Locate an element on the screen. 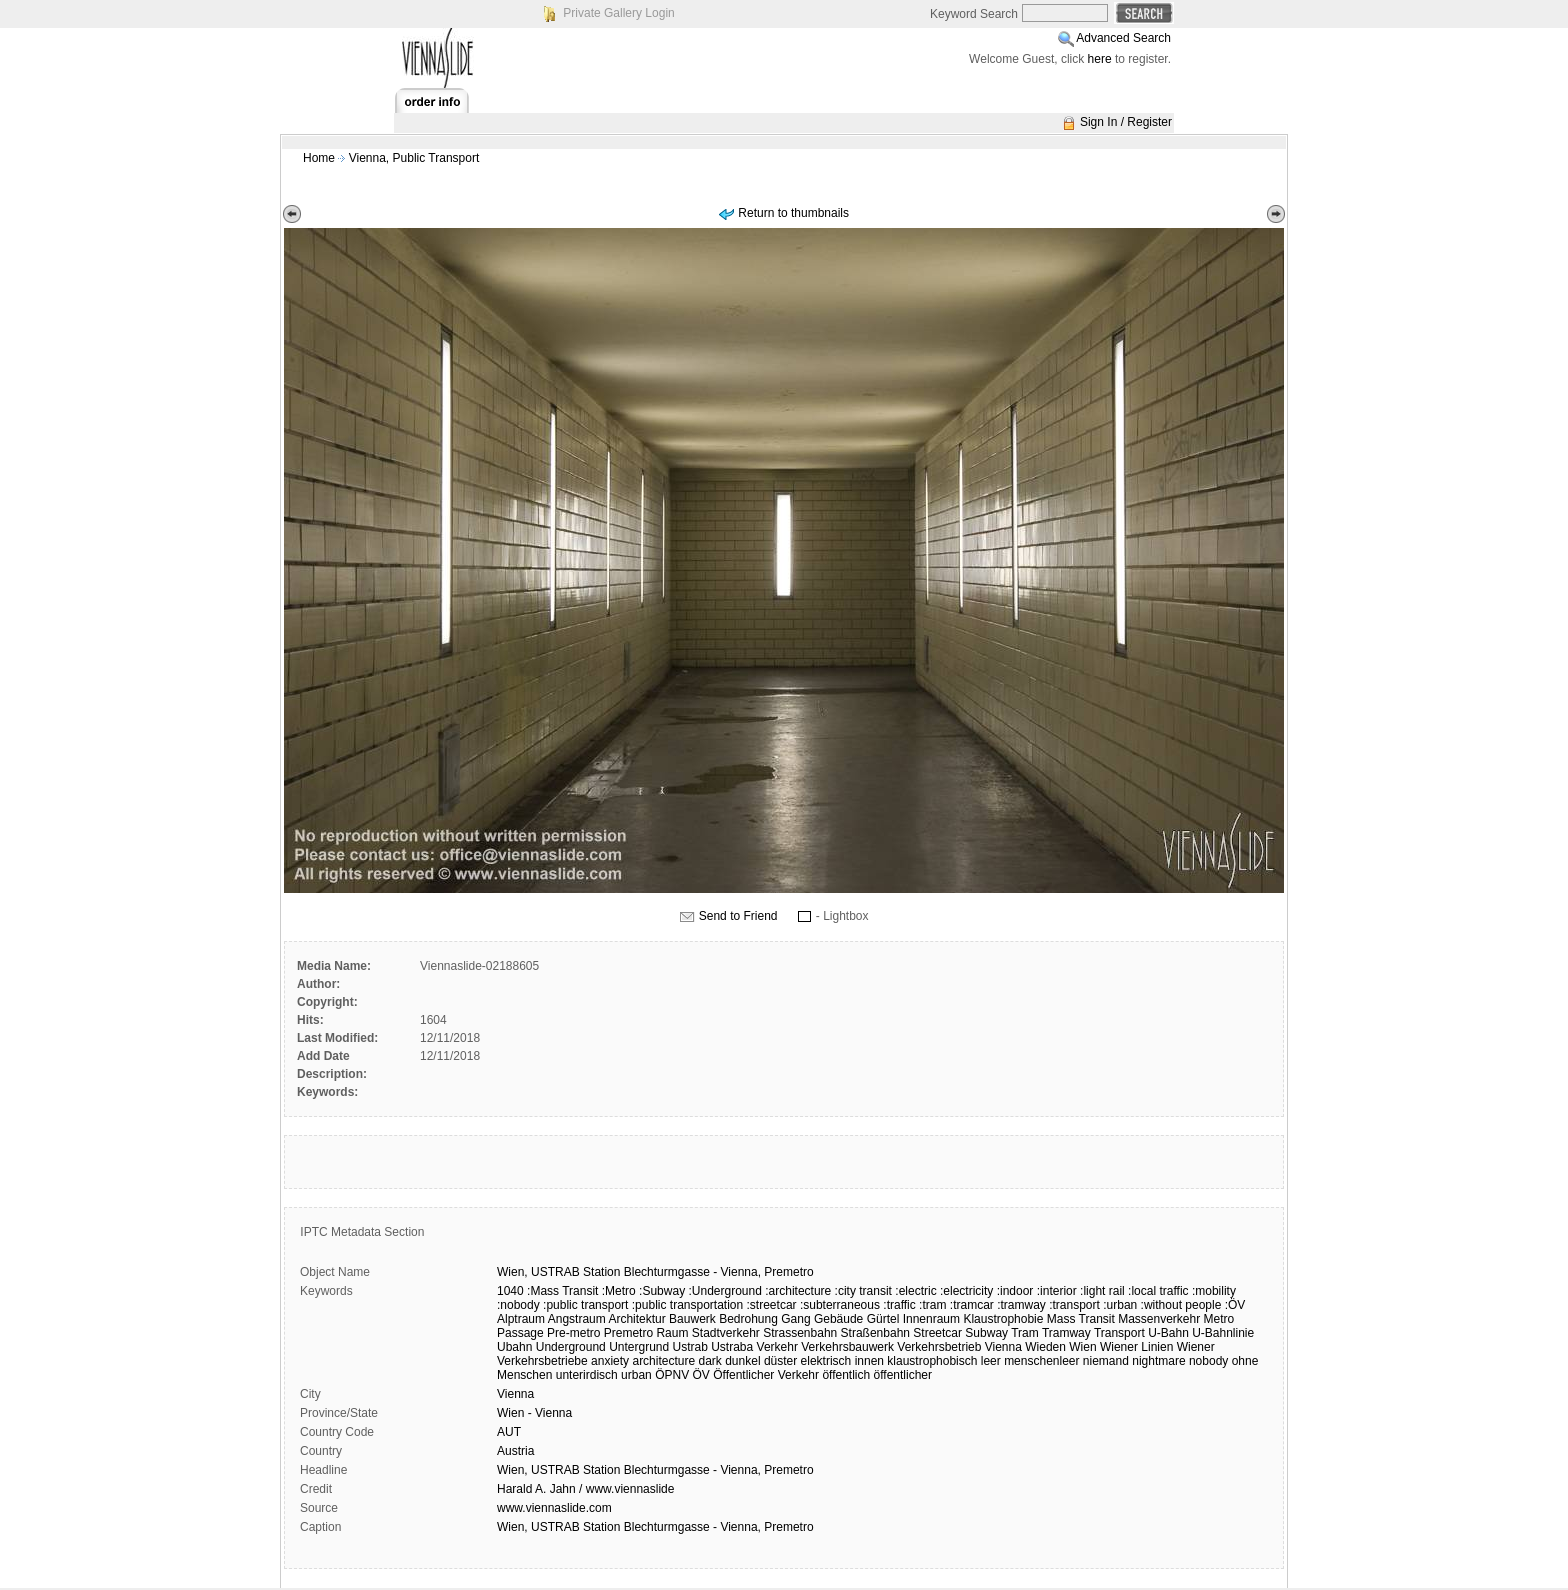 This screenshot has width=1568, height=1590. Advanced Search is located at coordinates (1123, 38).